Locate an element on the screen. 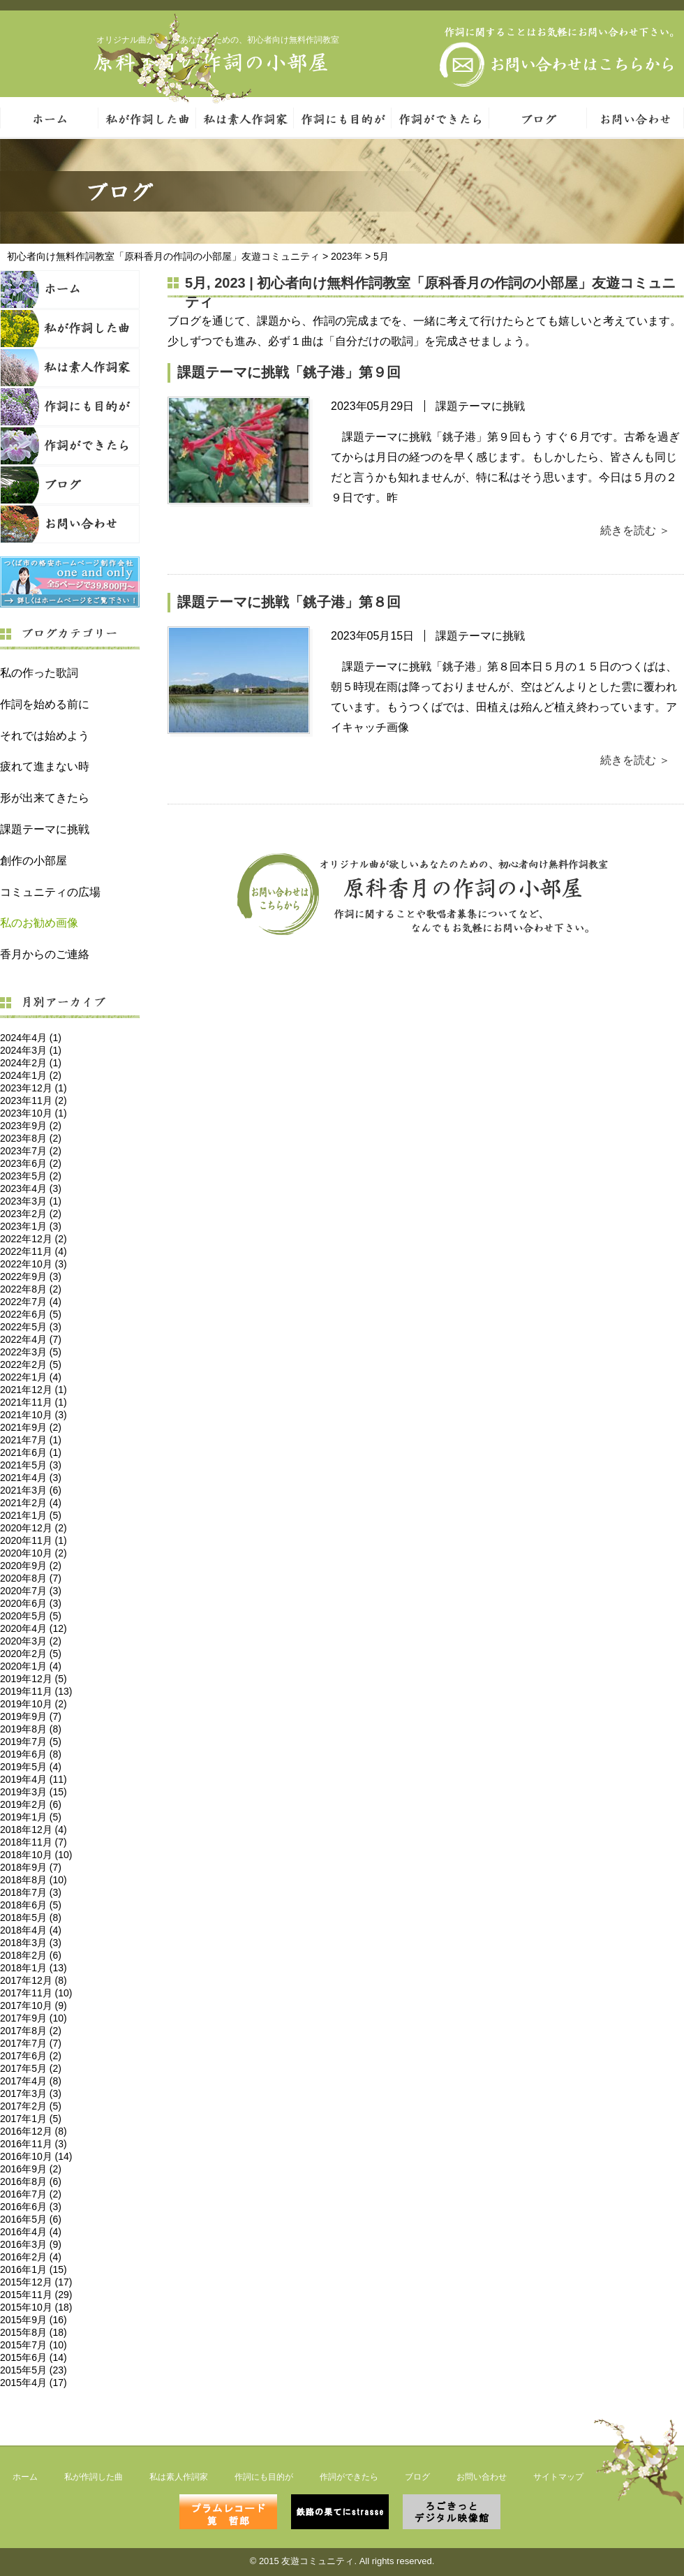 This screenshot has height=2576, width=684. 2017年2月 (5) is located at coordinates (30, 2106).